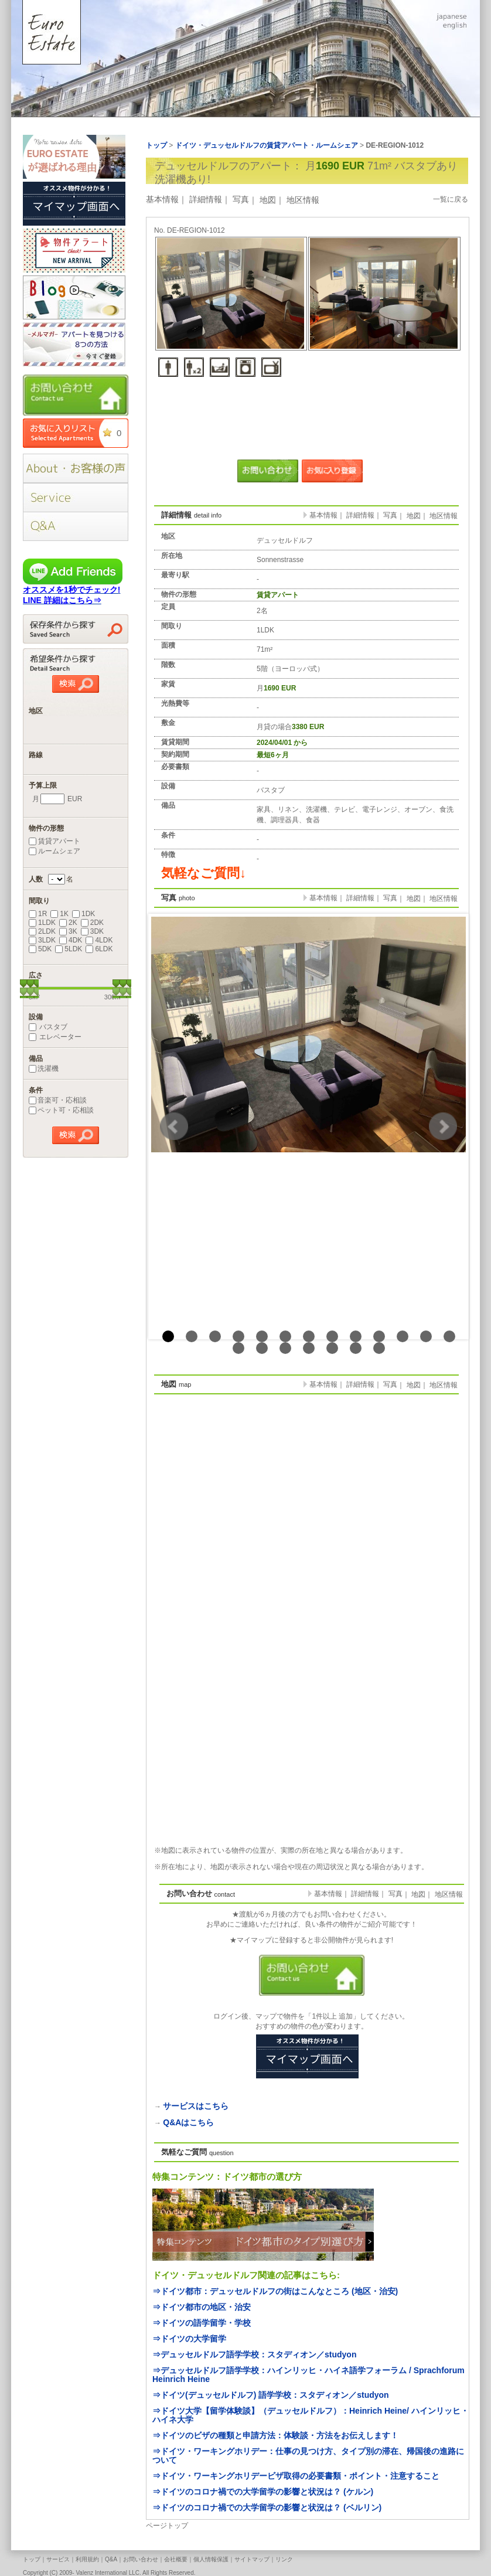 Image resolution: width=491 pixels, height=2576 pixels. I want to click on 2DK, so click(92, 922).